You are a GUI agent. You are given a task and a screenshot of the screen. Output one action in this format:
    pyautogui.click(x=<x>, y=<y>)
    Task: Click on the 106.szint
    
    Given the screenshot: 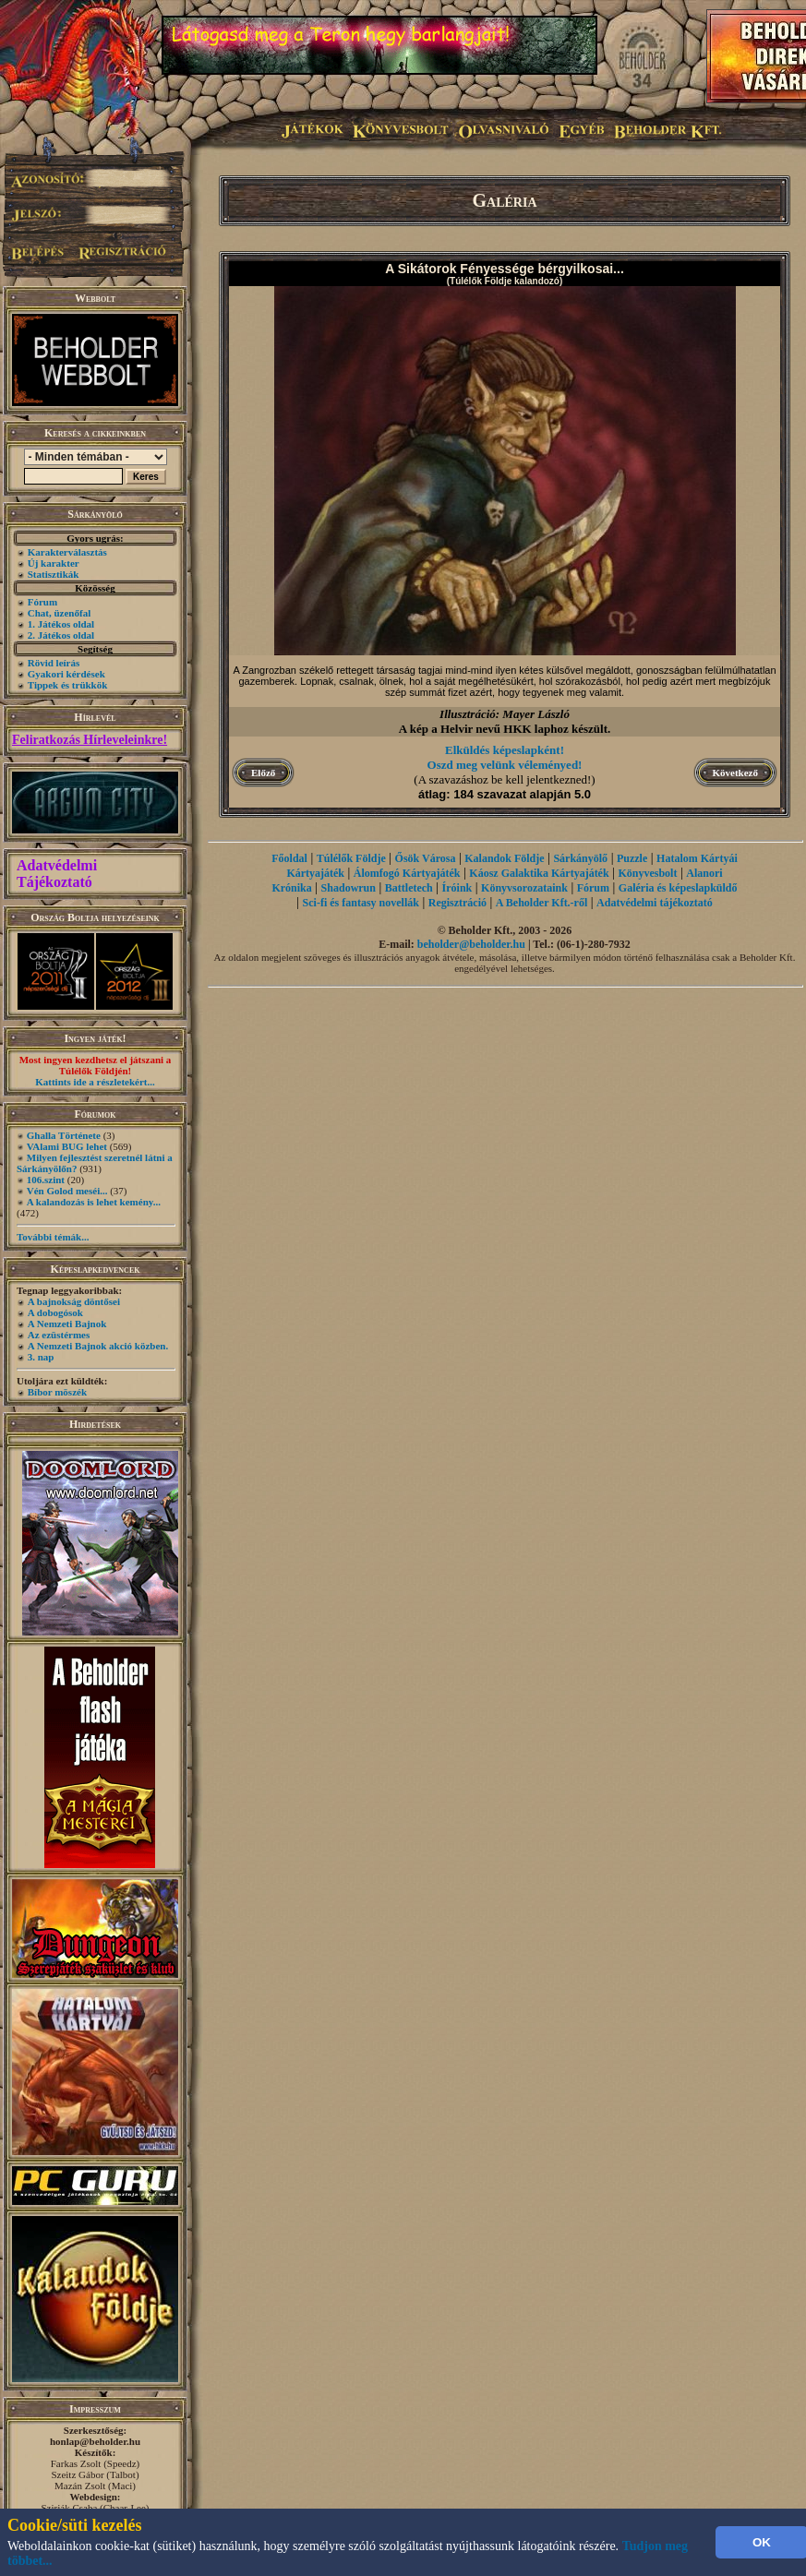 What is the action you would take?
    pyautogui.click(x=46, y=1179)
    